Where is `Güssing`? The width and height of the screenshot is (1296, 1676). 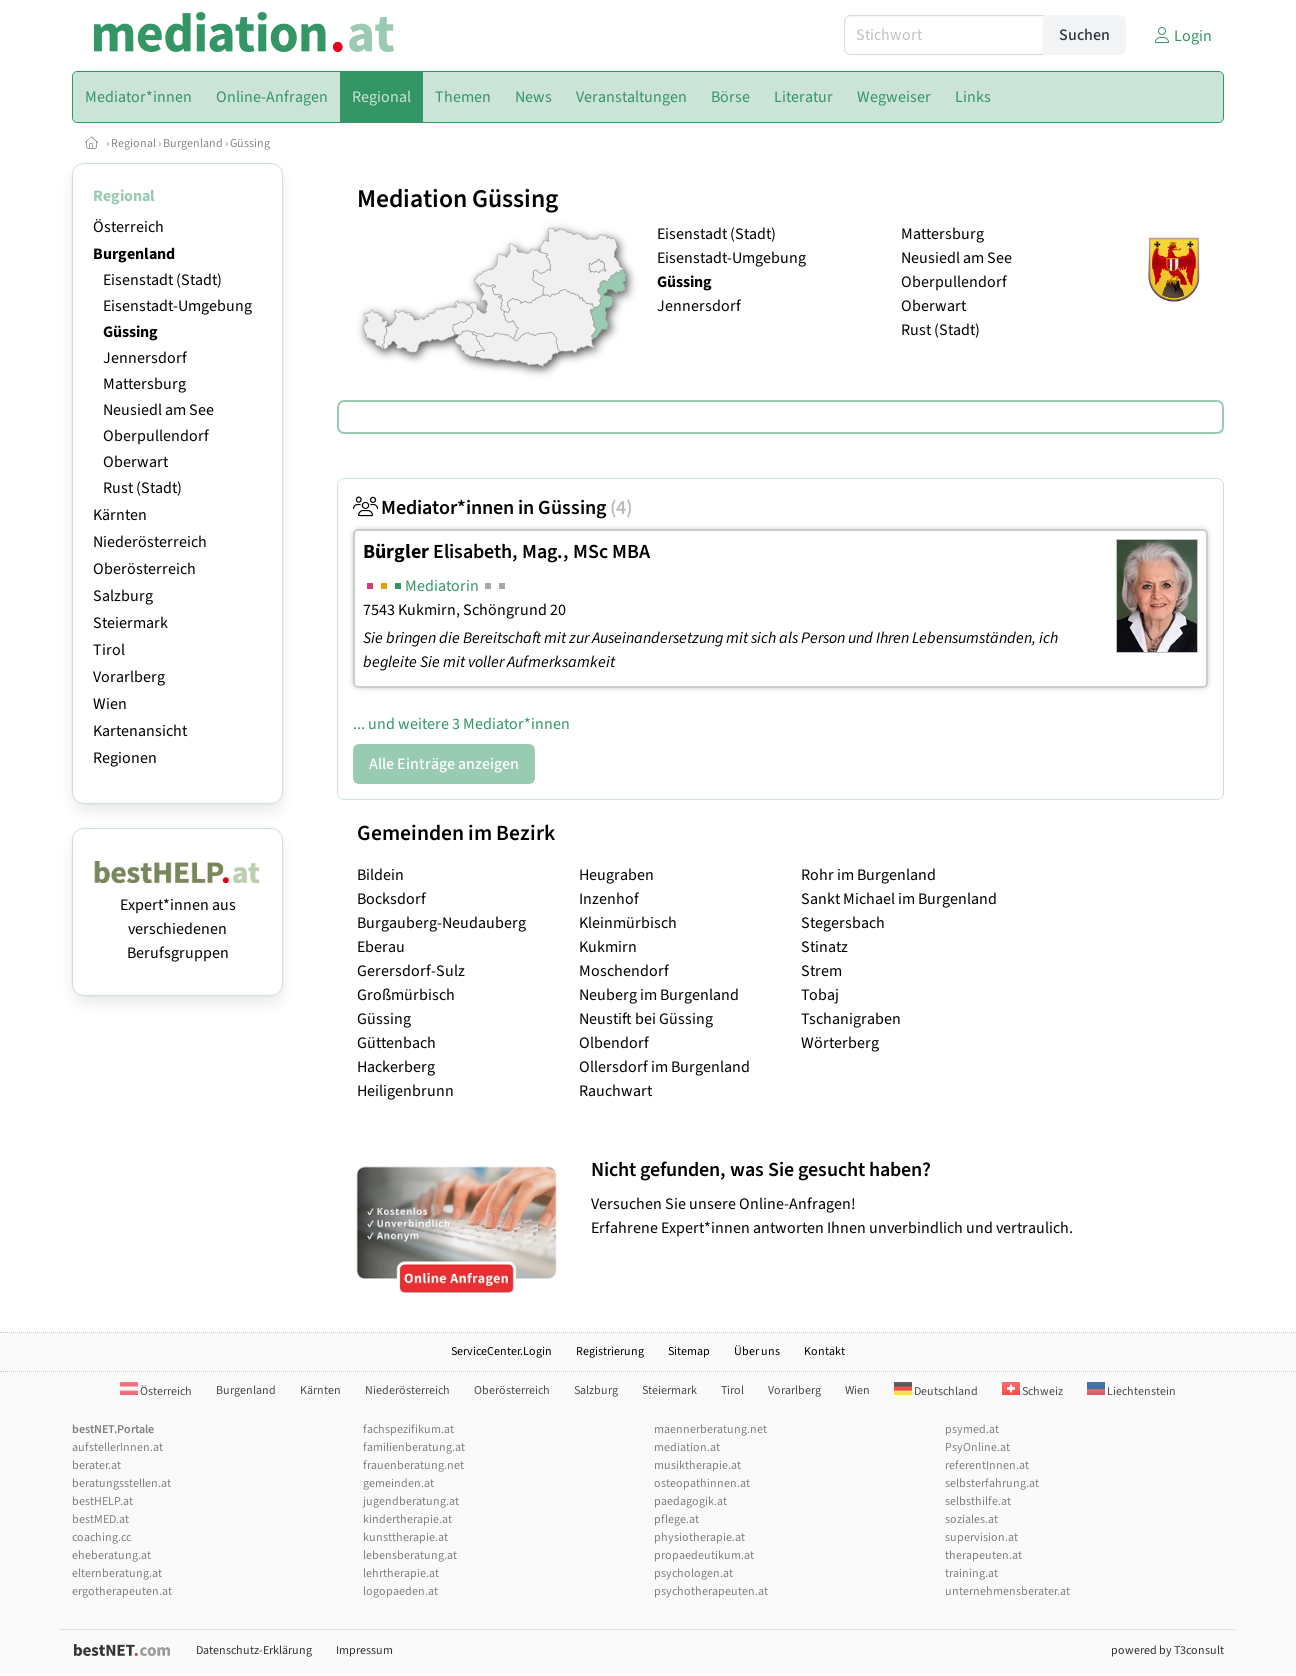 Güssing is located at coordinates (250, 143).